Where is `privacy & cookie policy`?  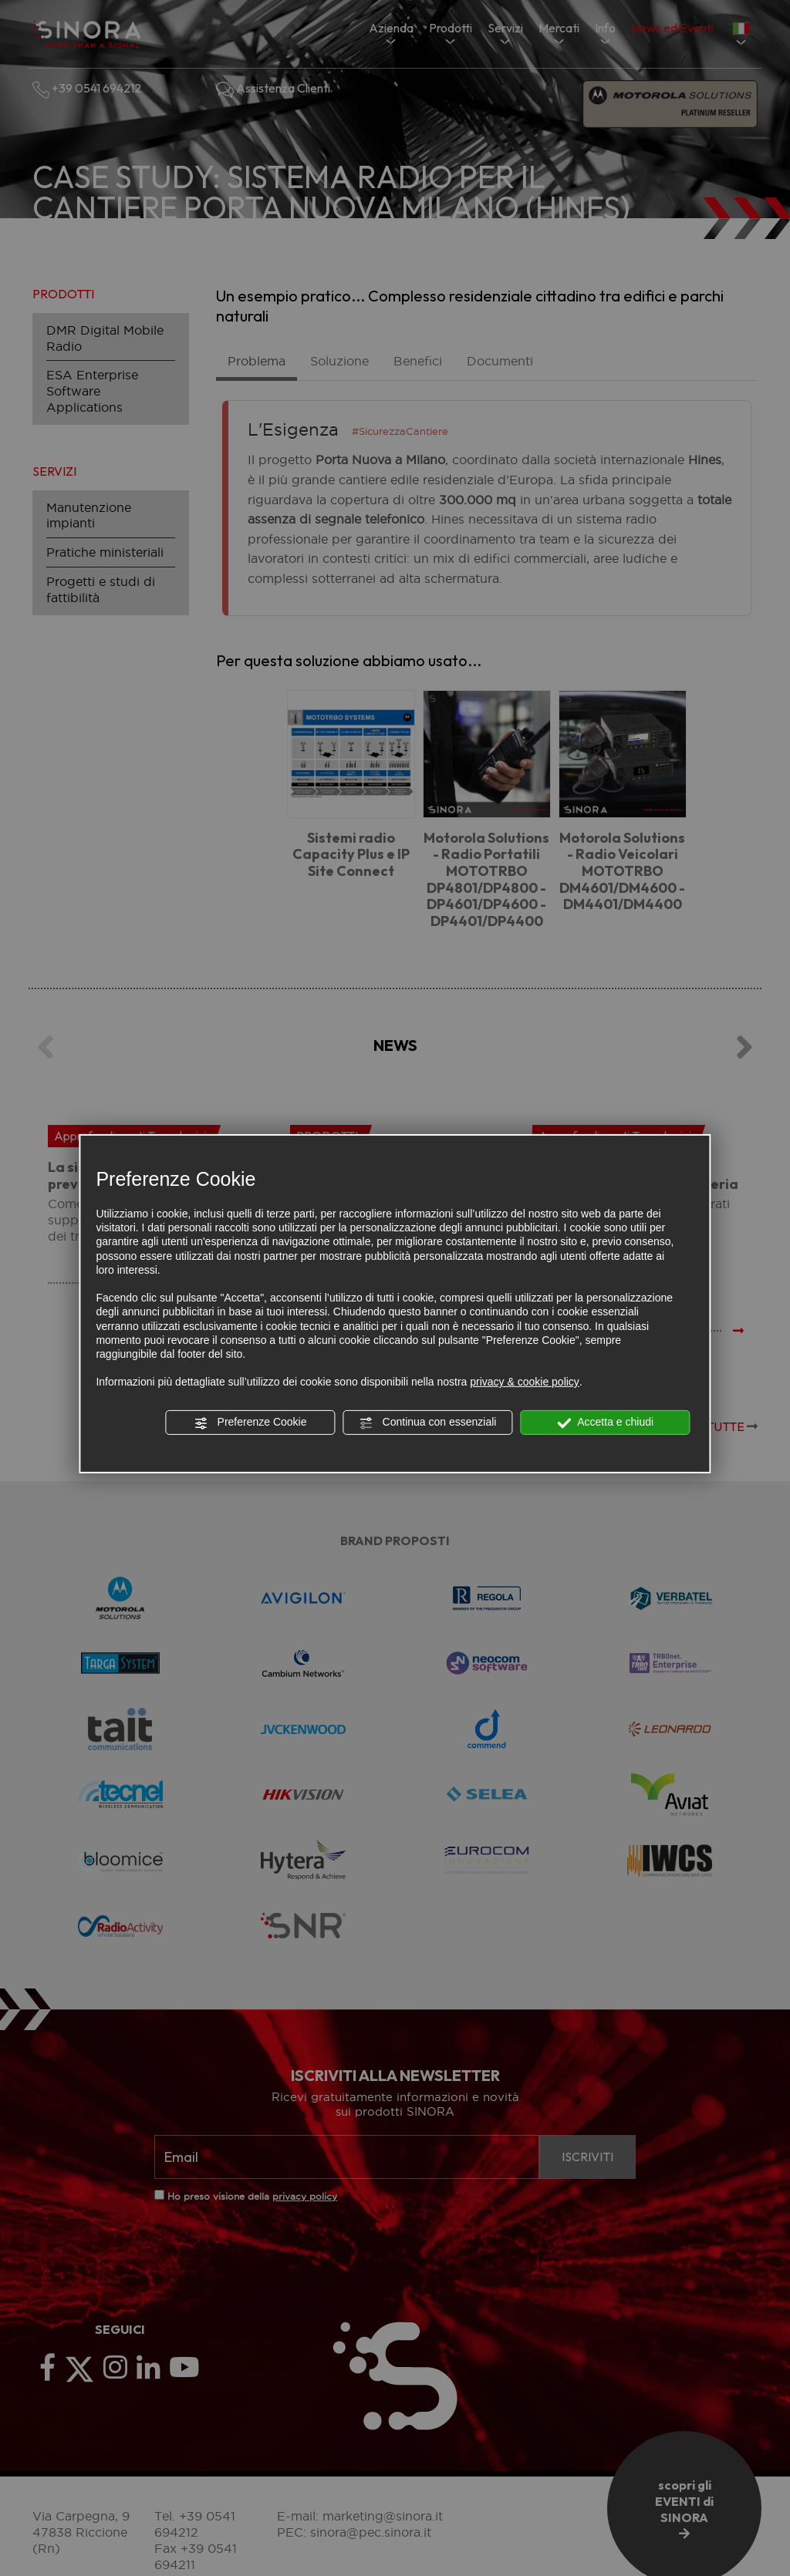 privacy & cookie policy is located at coordinates (524, 1382).